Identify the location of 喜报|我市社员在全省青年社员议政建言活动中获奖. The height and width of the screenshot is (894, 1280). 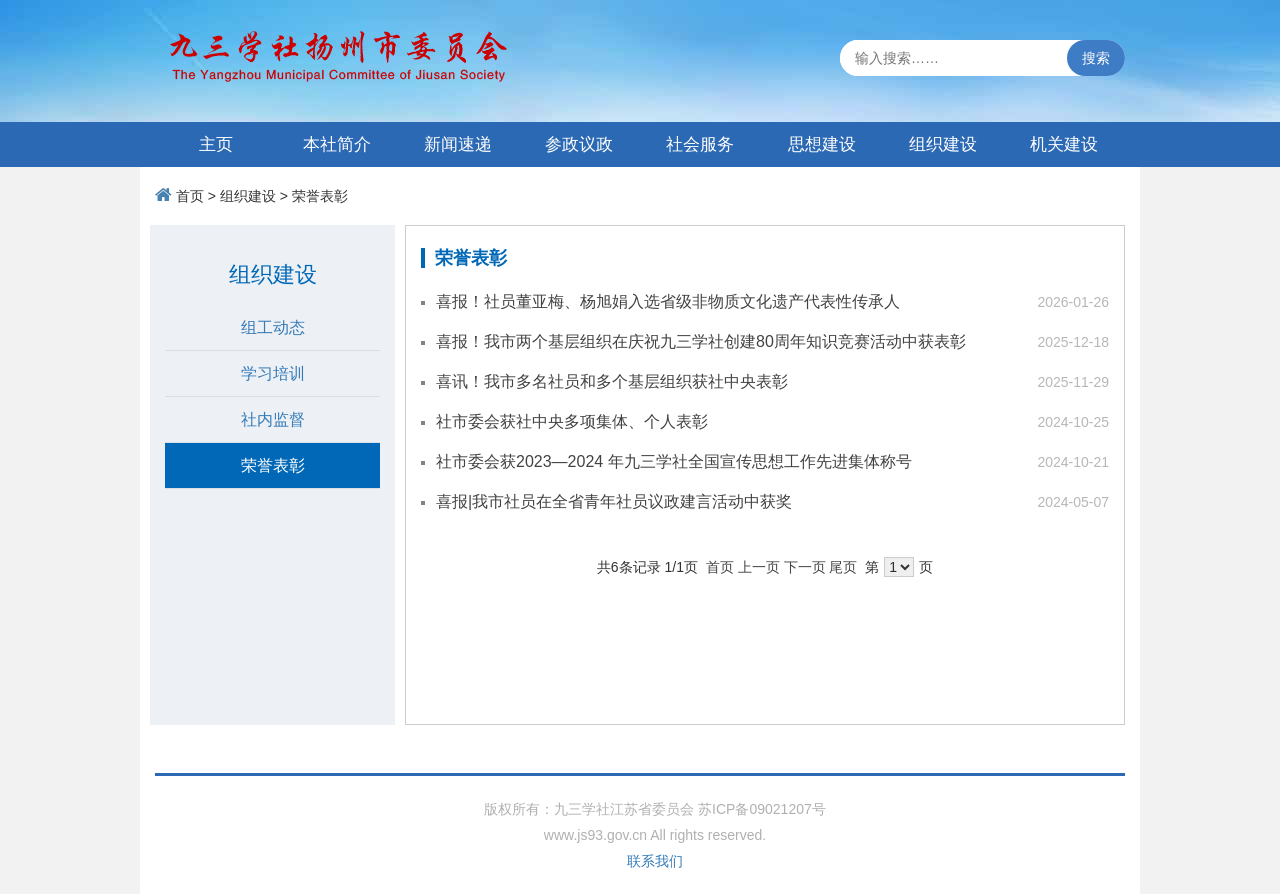
(614, 501).